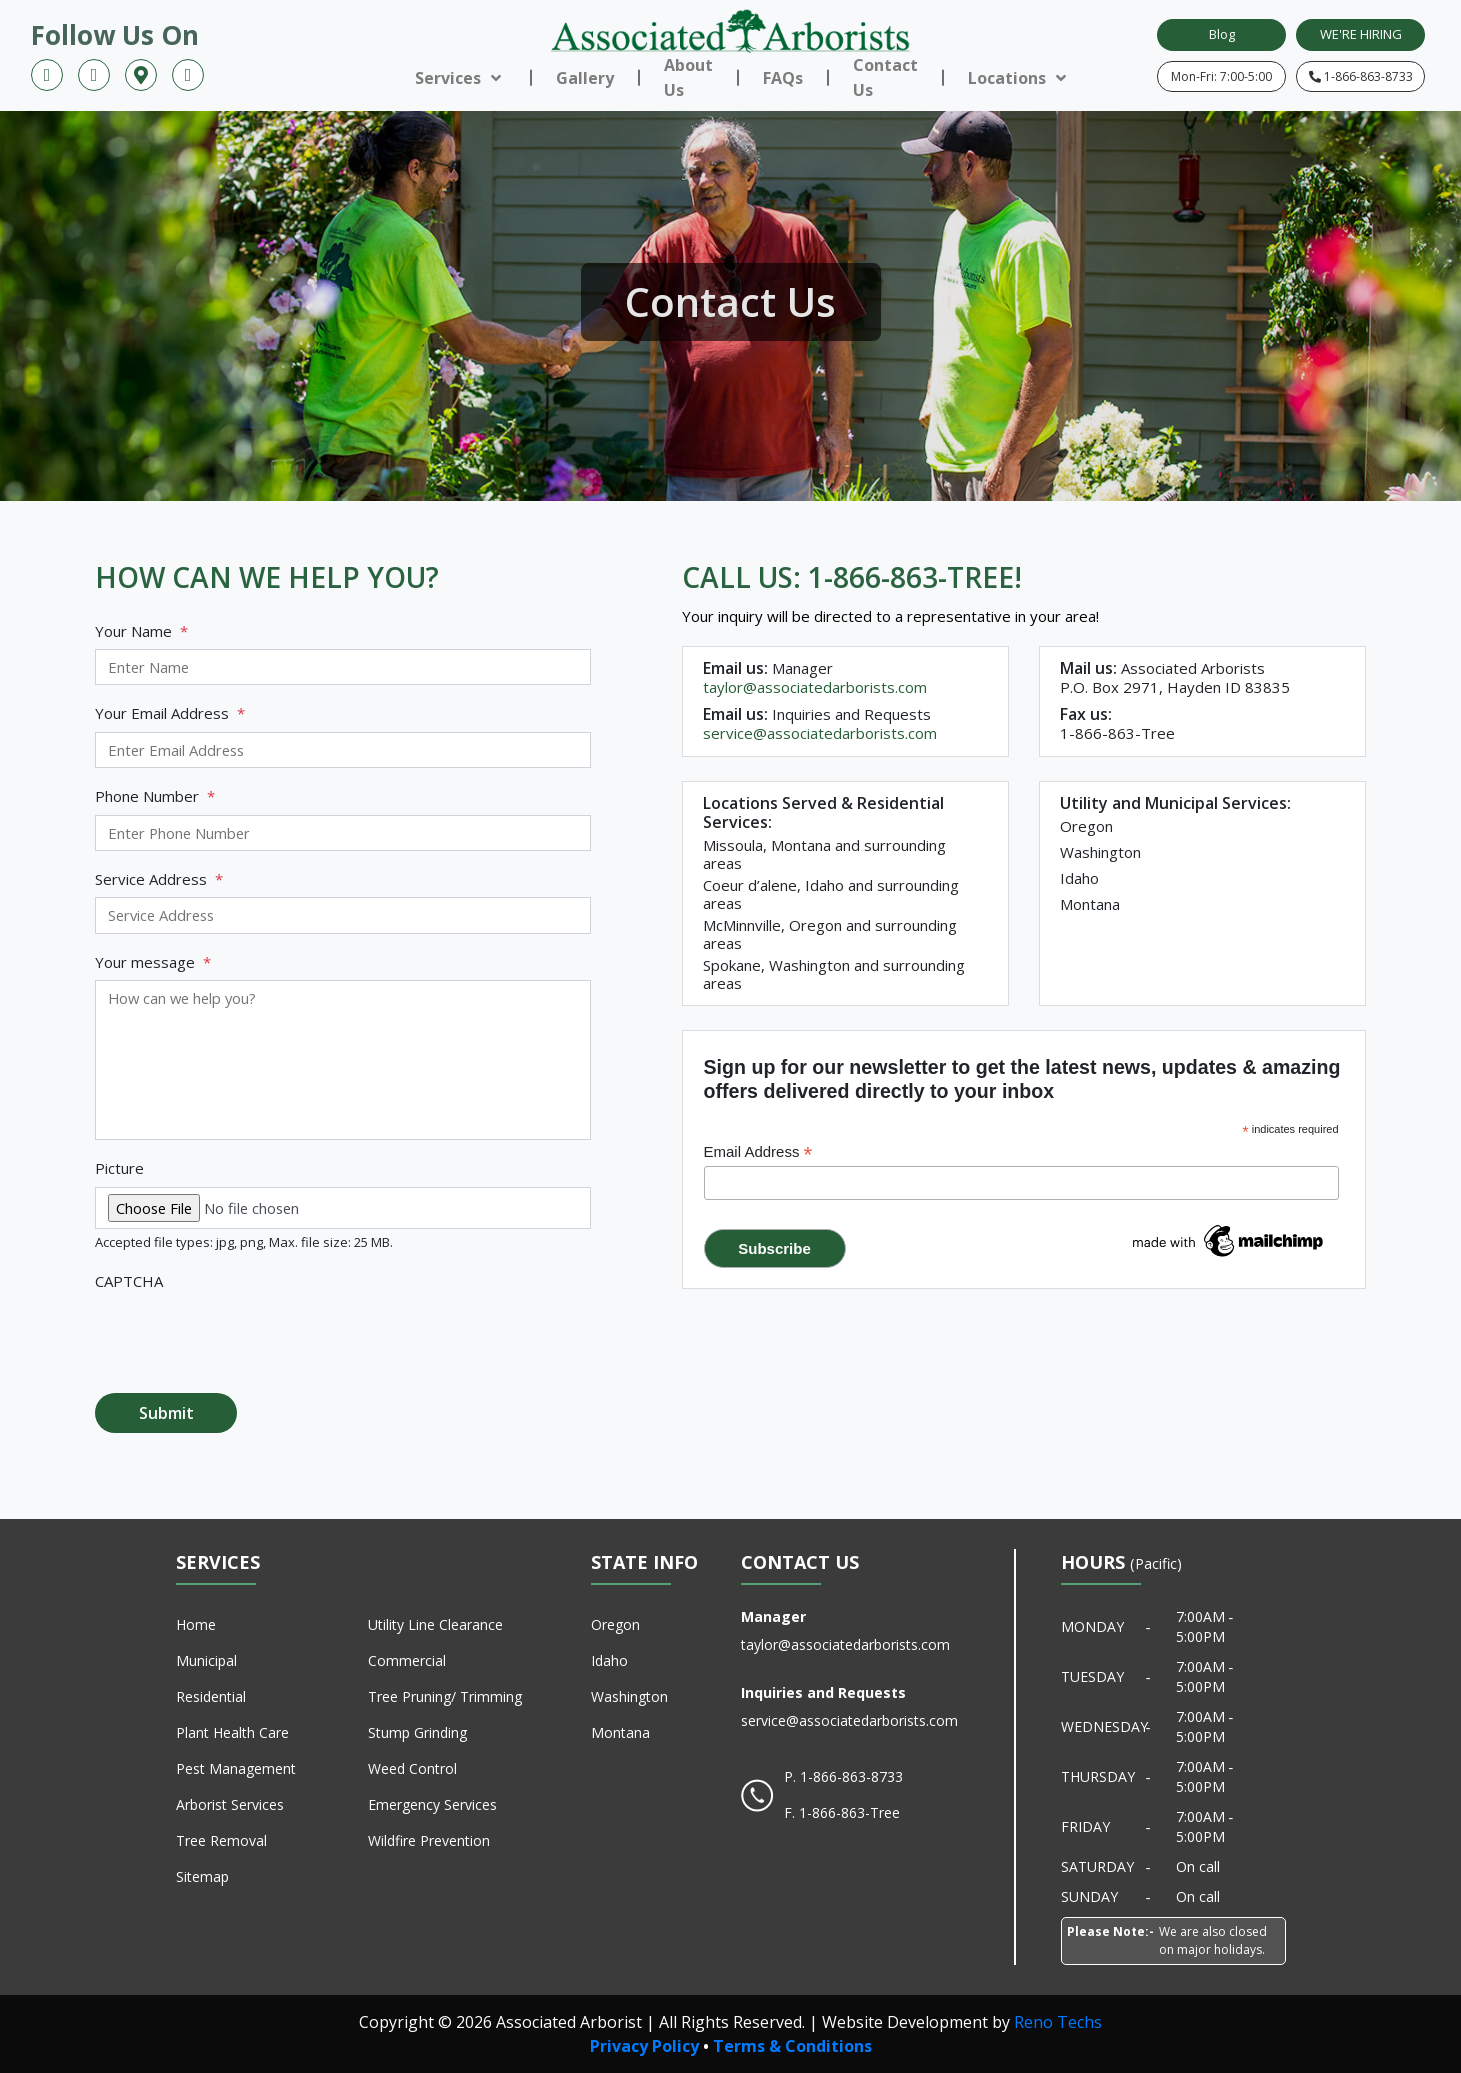 The height and width of the screenshot is (2073, 1461). I want to click on Idaho, so click(609, 1660).